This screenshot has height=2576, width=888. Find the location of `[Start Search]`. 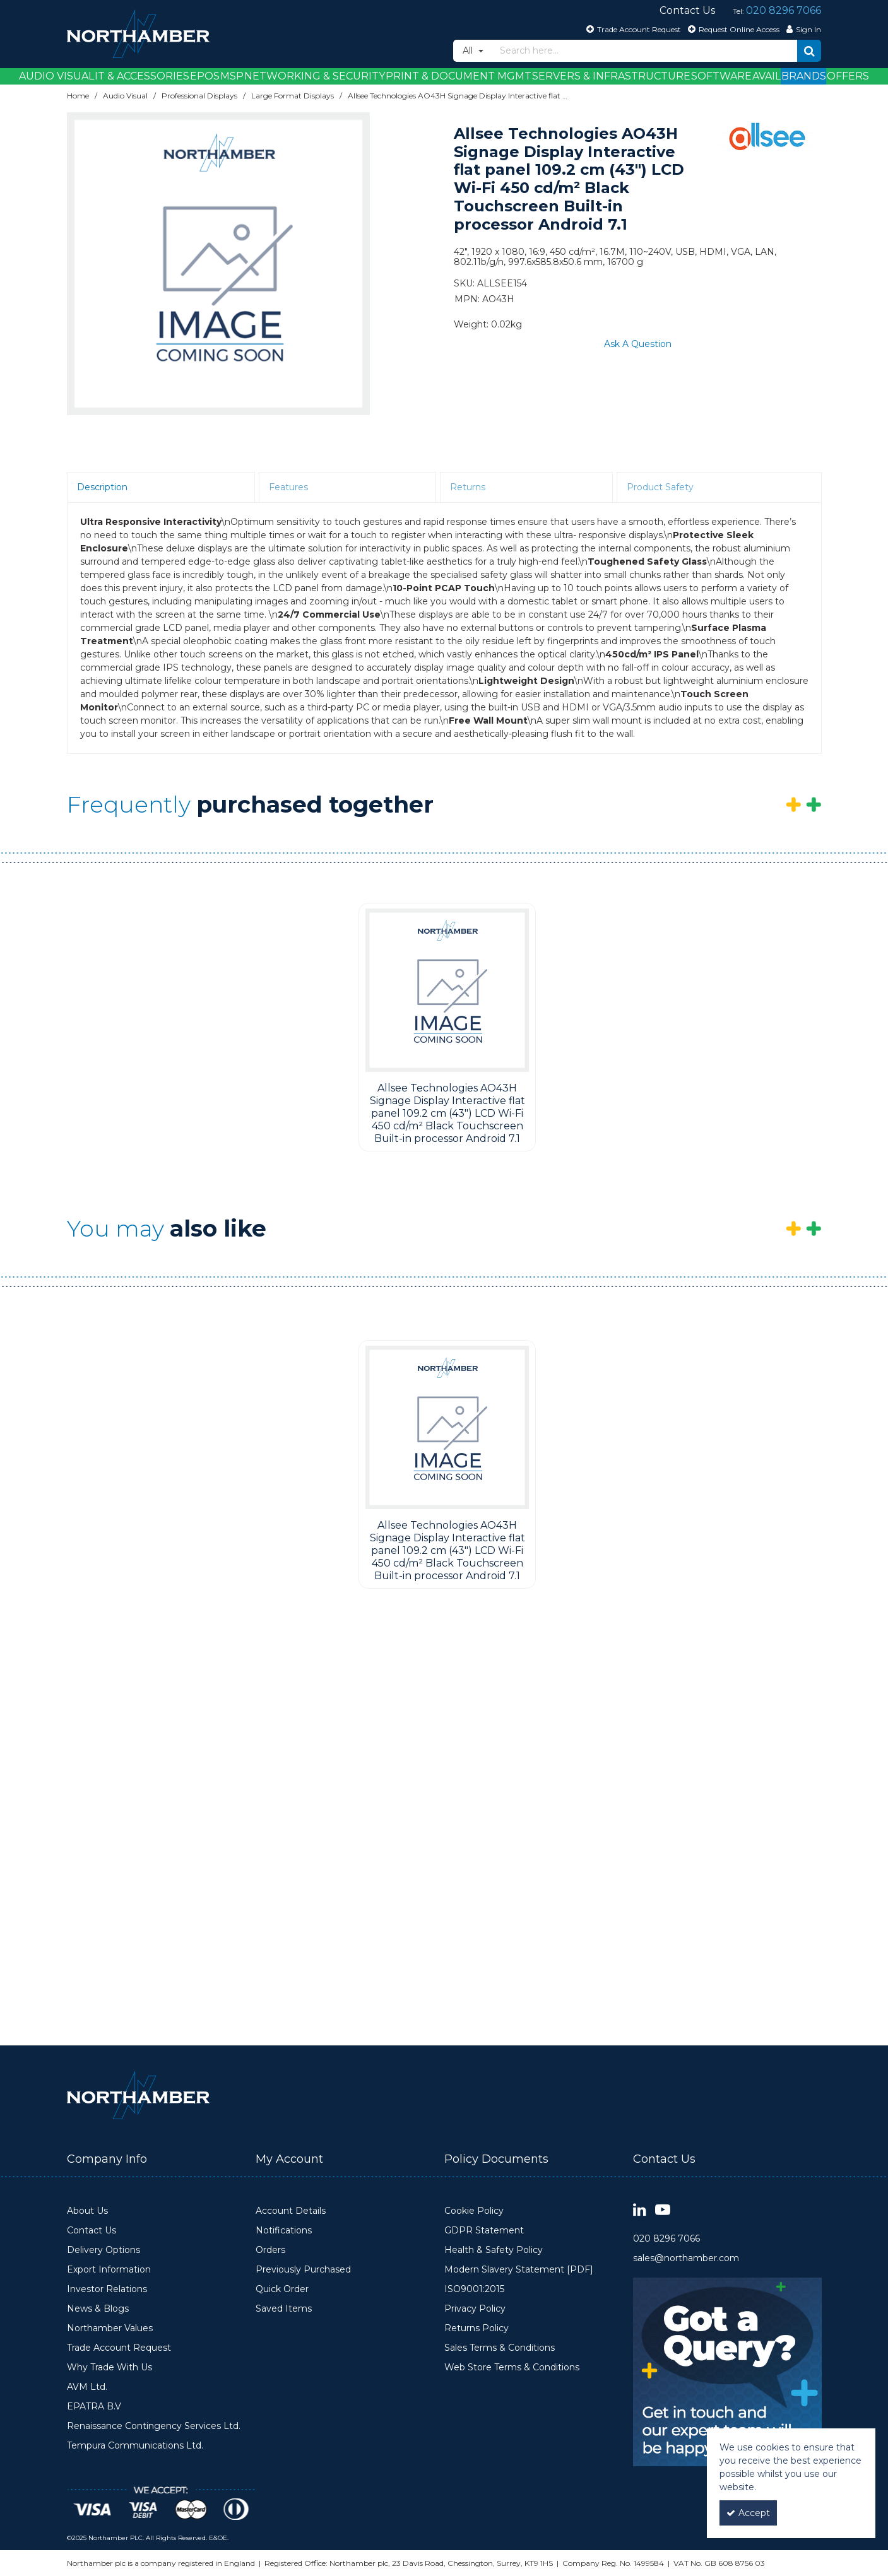

[Start Search] is located at coordinates (809, 51).